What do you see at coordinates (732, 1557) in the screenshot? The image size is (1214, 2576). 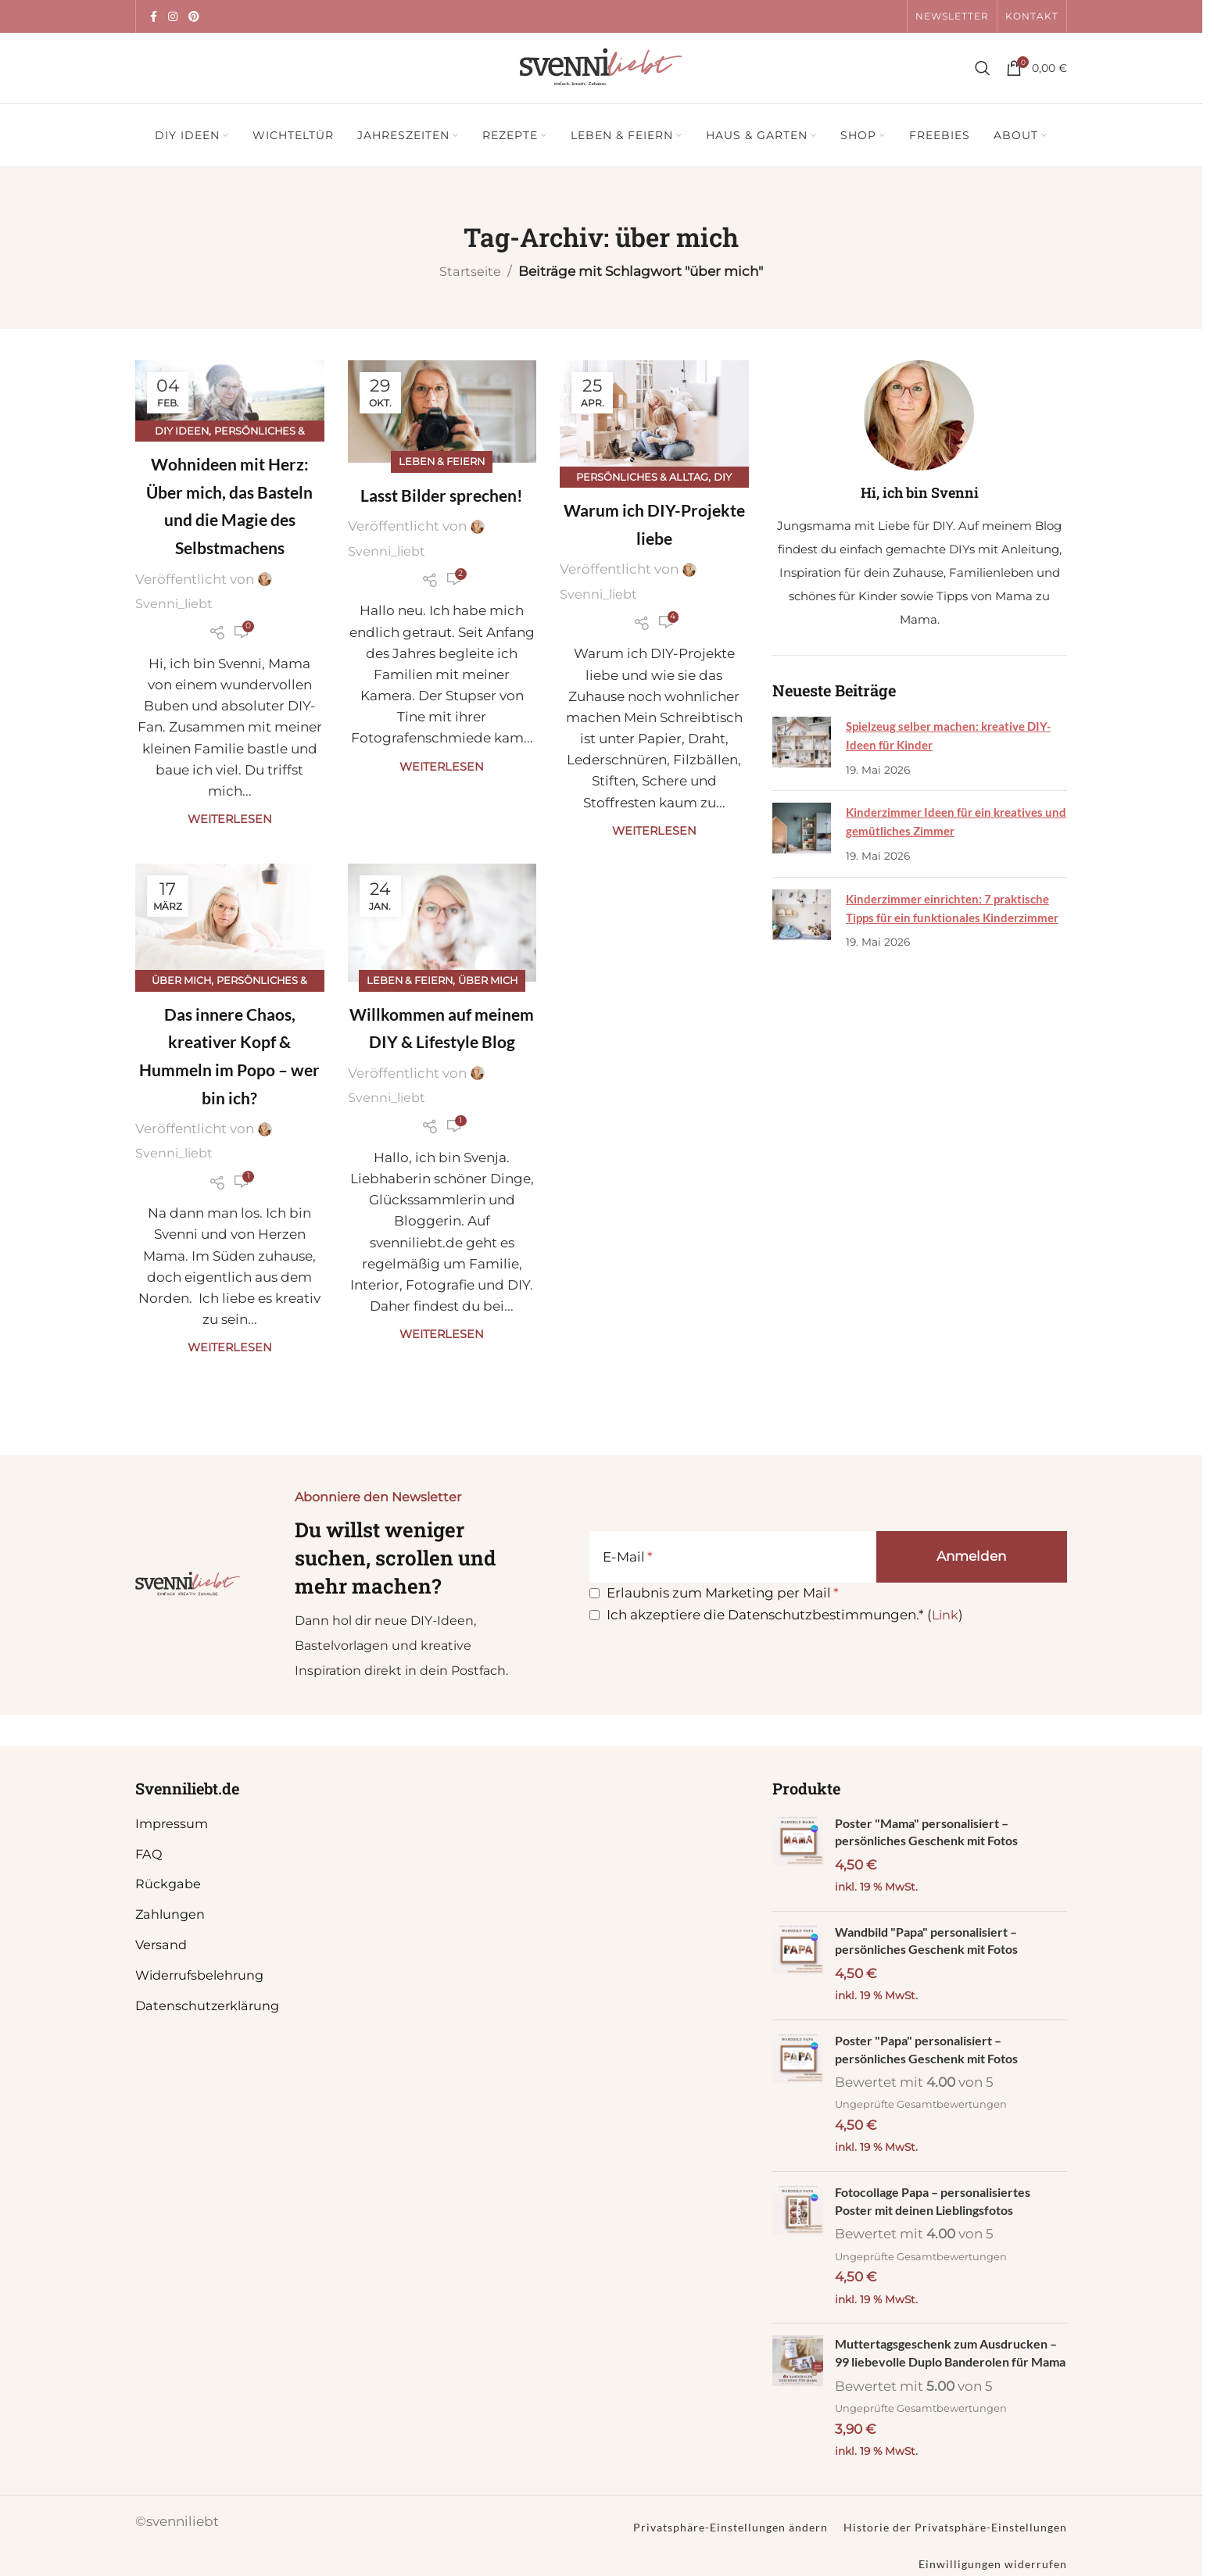 I see `[E-Mail]` at bounding box center [732, 1557].